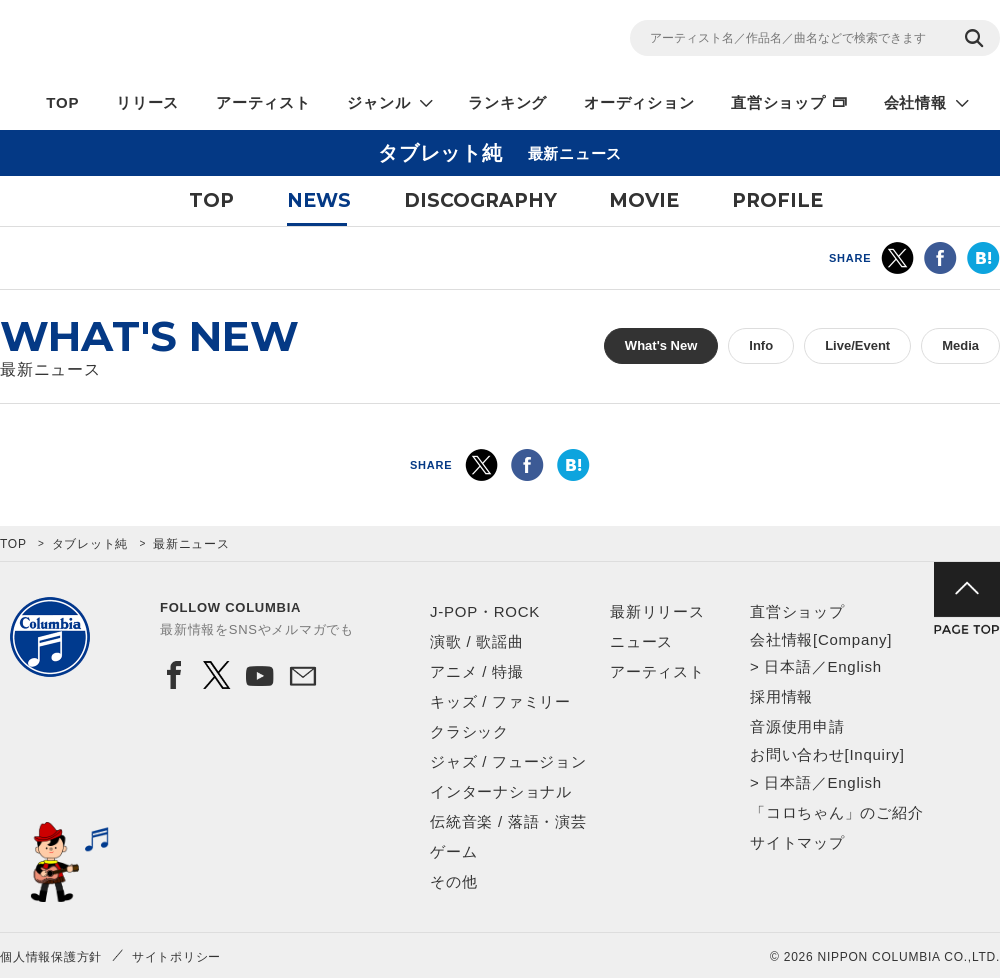 The width and height of the screenshot is (1000, 978). Describe the element at coordinates (453, 851) in the screenshot. I see `ゲーム` at that location.